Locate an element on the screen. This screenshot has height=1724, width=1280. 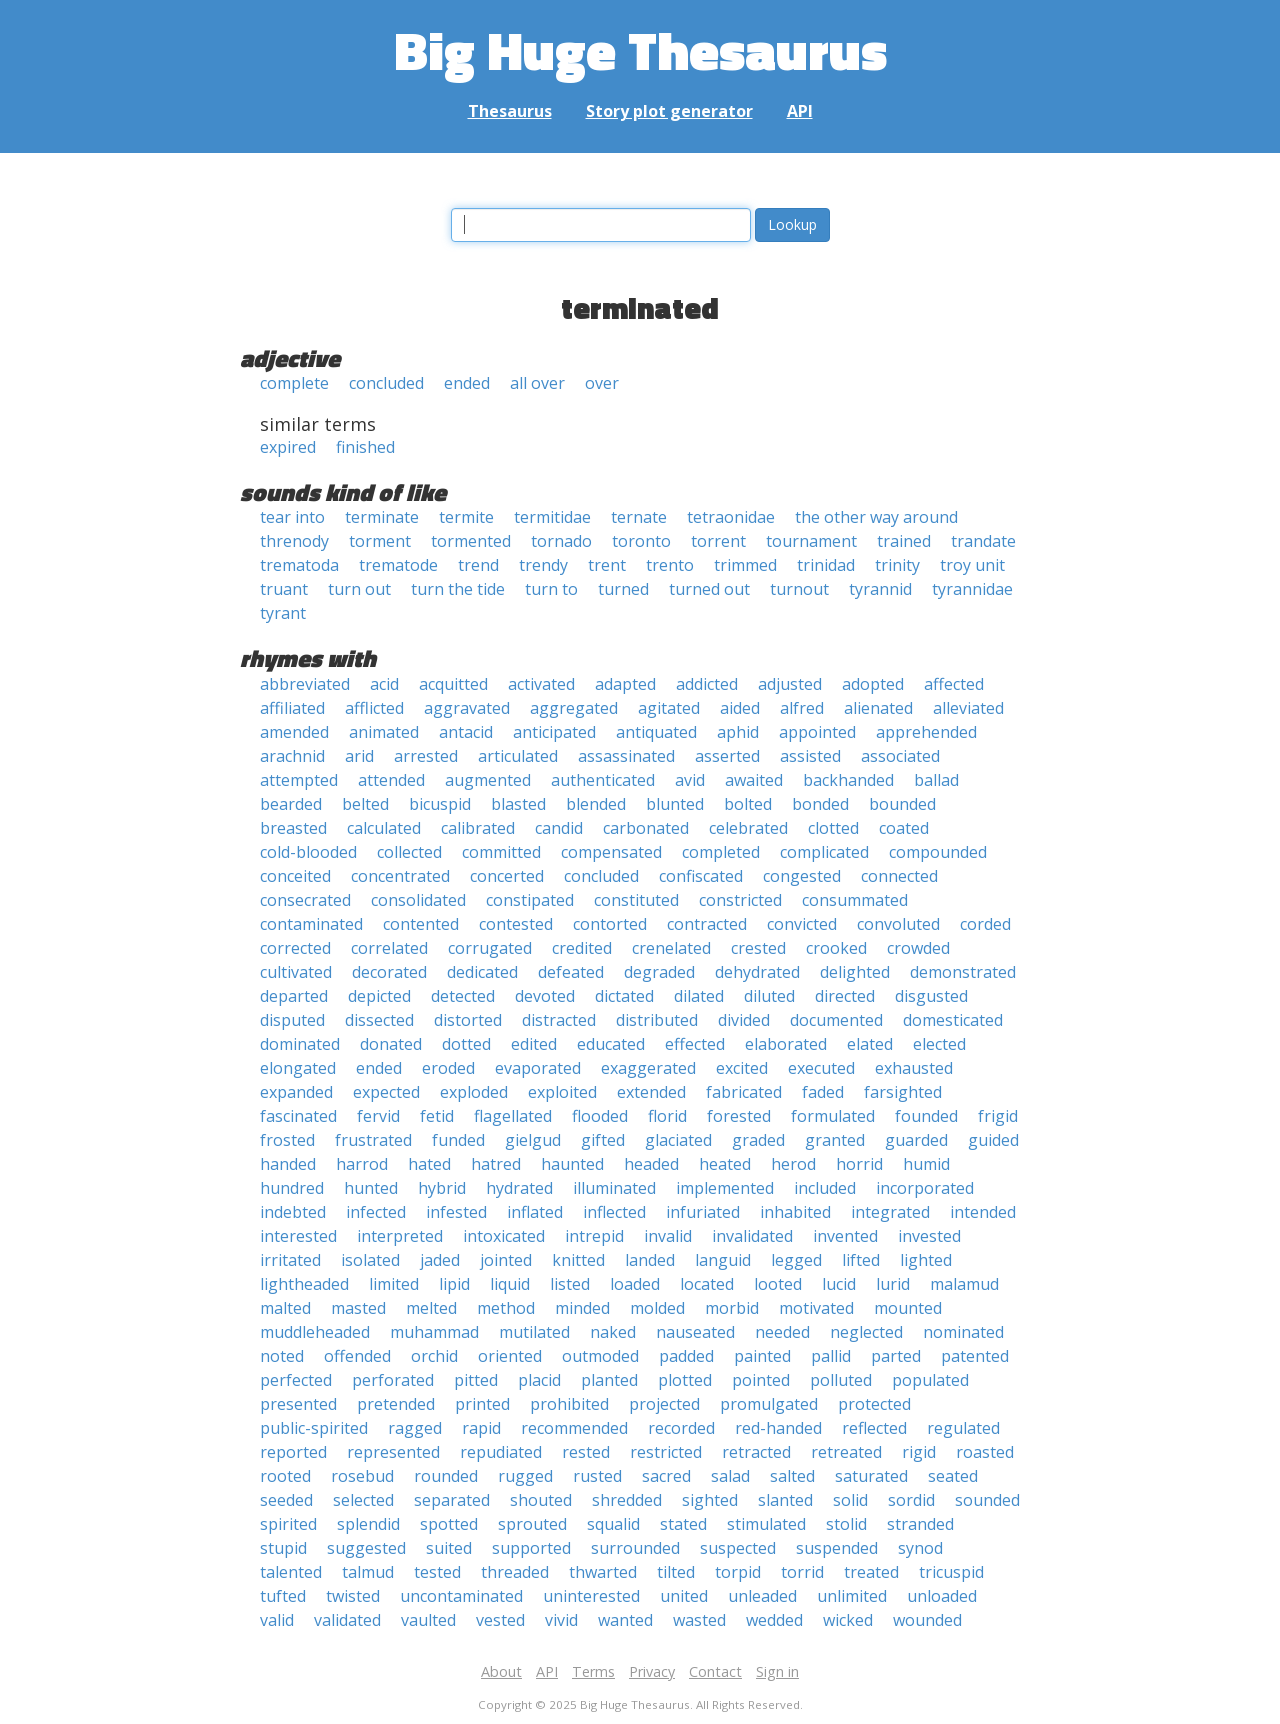
rigid is located at coordinates (919, 1452).